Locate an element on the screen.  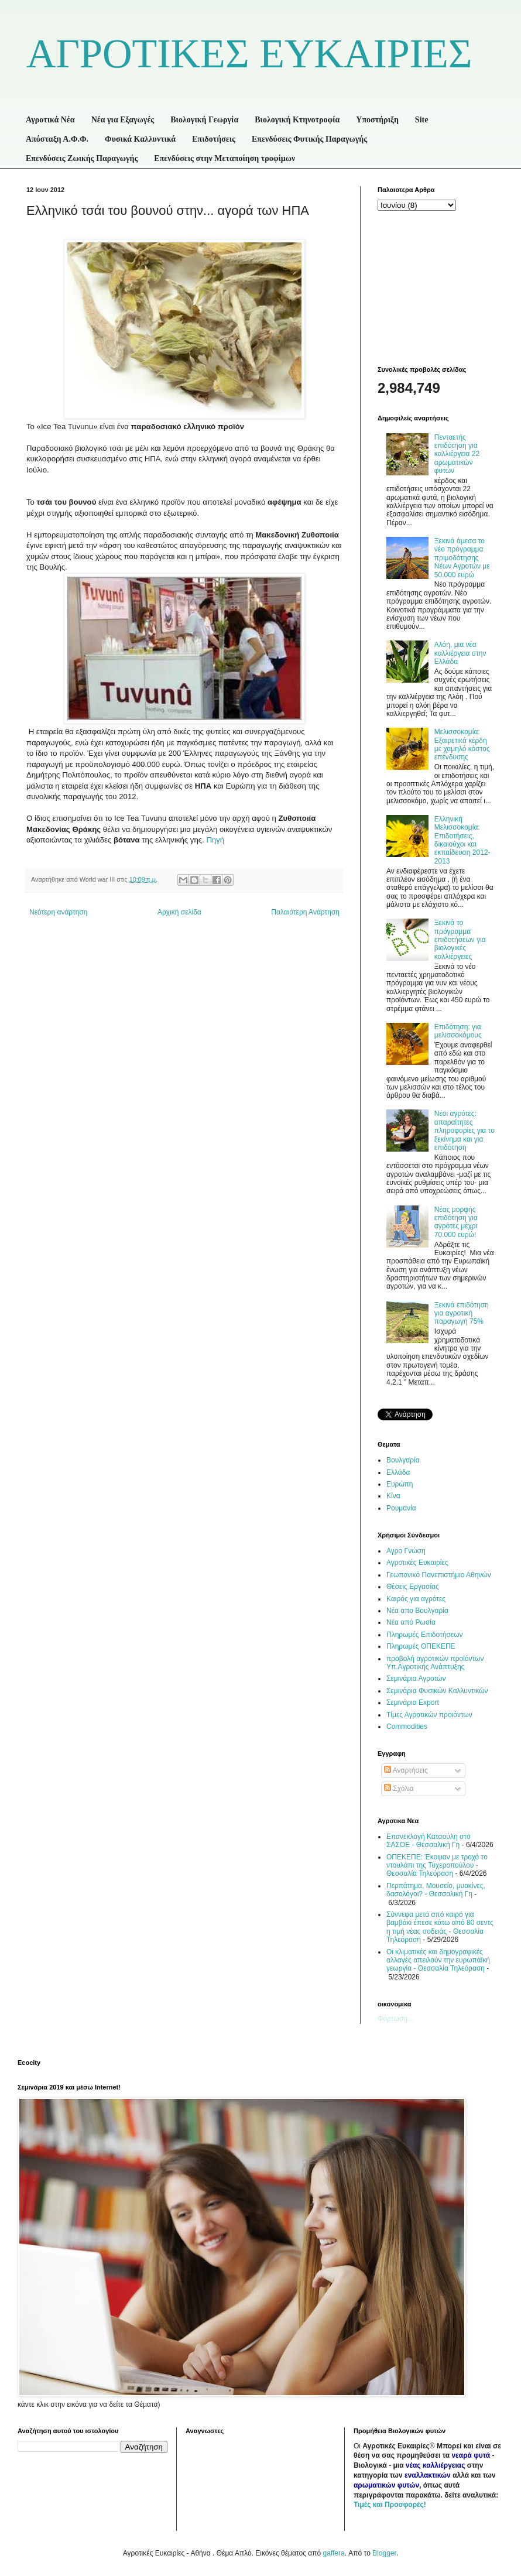
Ξεκινά επιδότηση για αγροτική παραγωγή 75% is located at coordinates (461, 1313).